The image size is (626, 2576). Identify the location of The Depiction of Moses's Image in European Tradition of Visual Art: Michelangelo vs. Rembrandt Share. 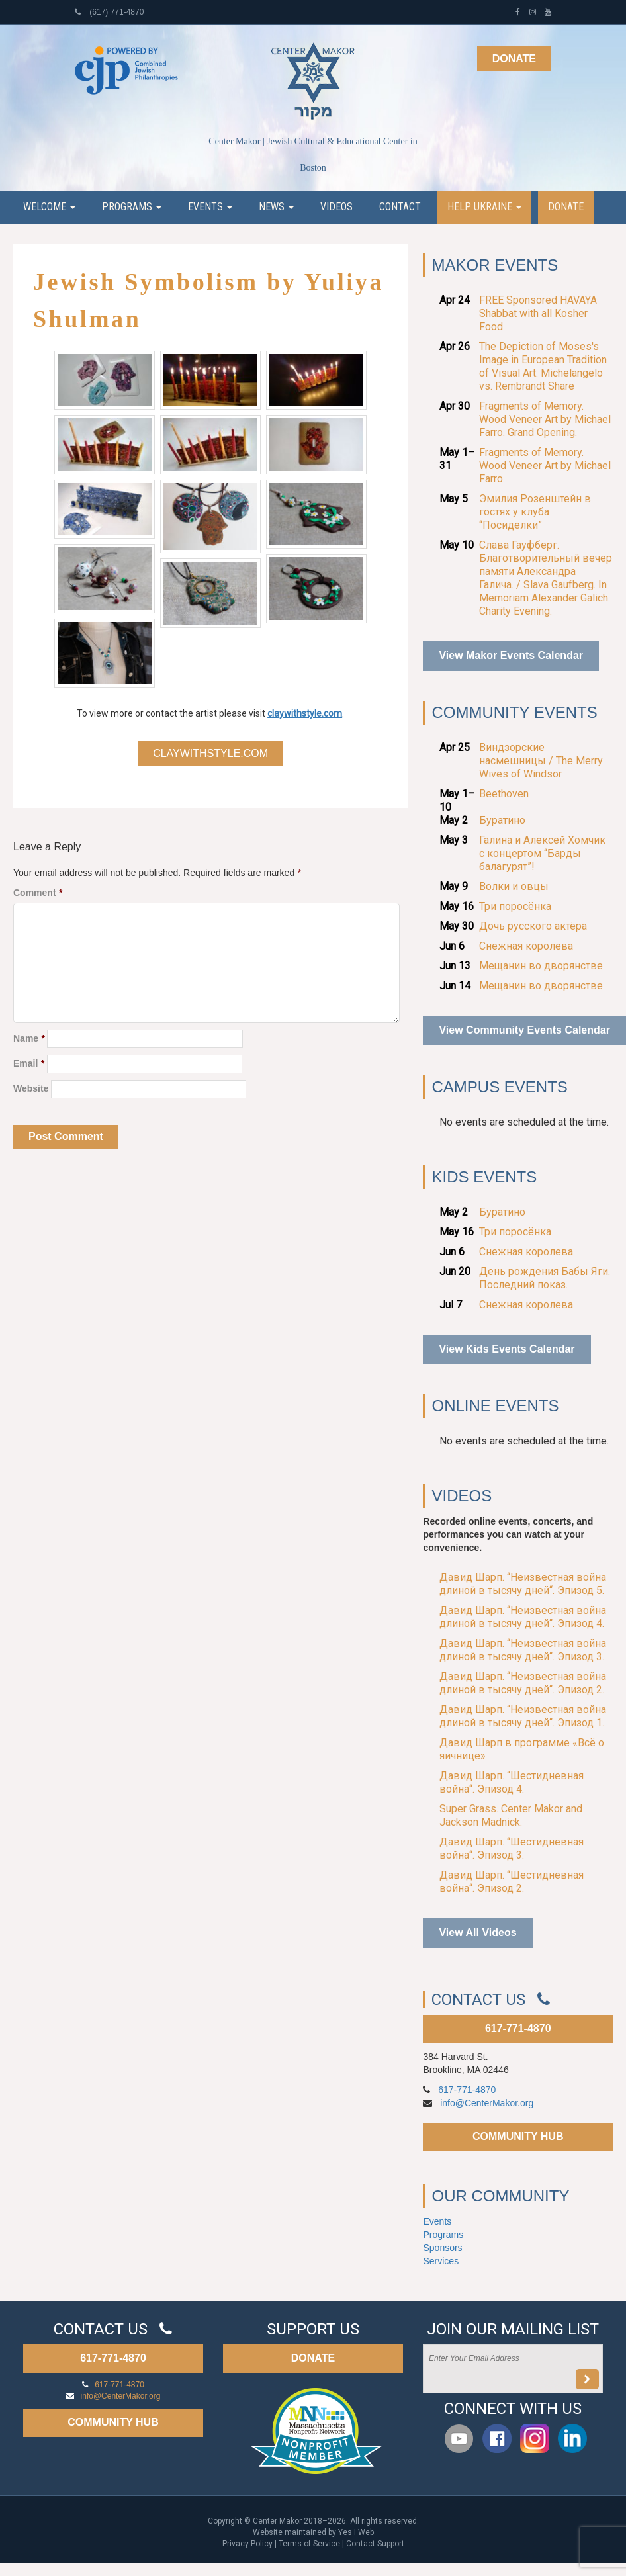
(543, 366).